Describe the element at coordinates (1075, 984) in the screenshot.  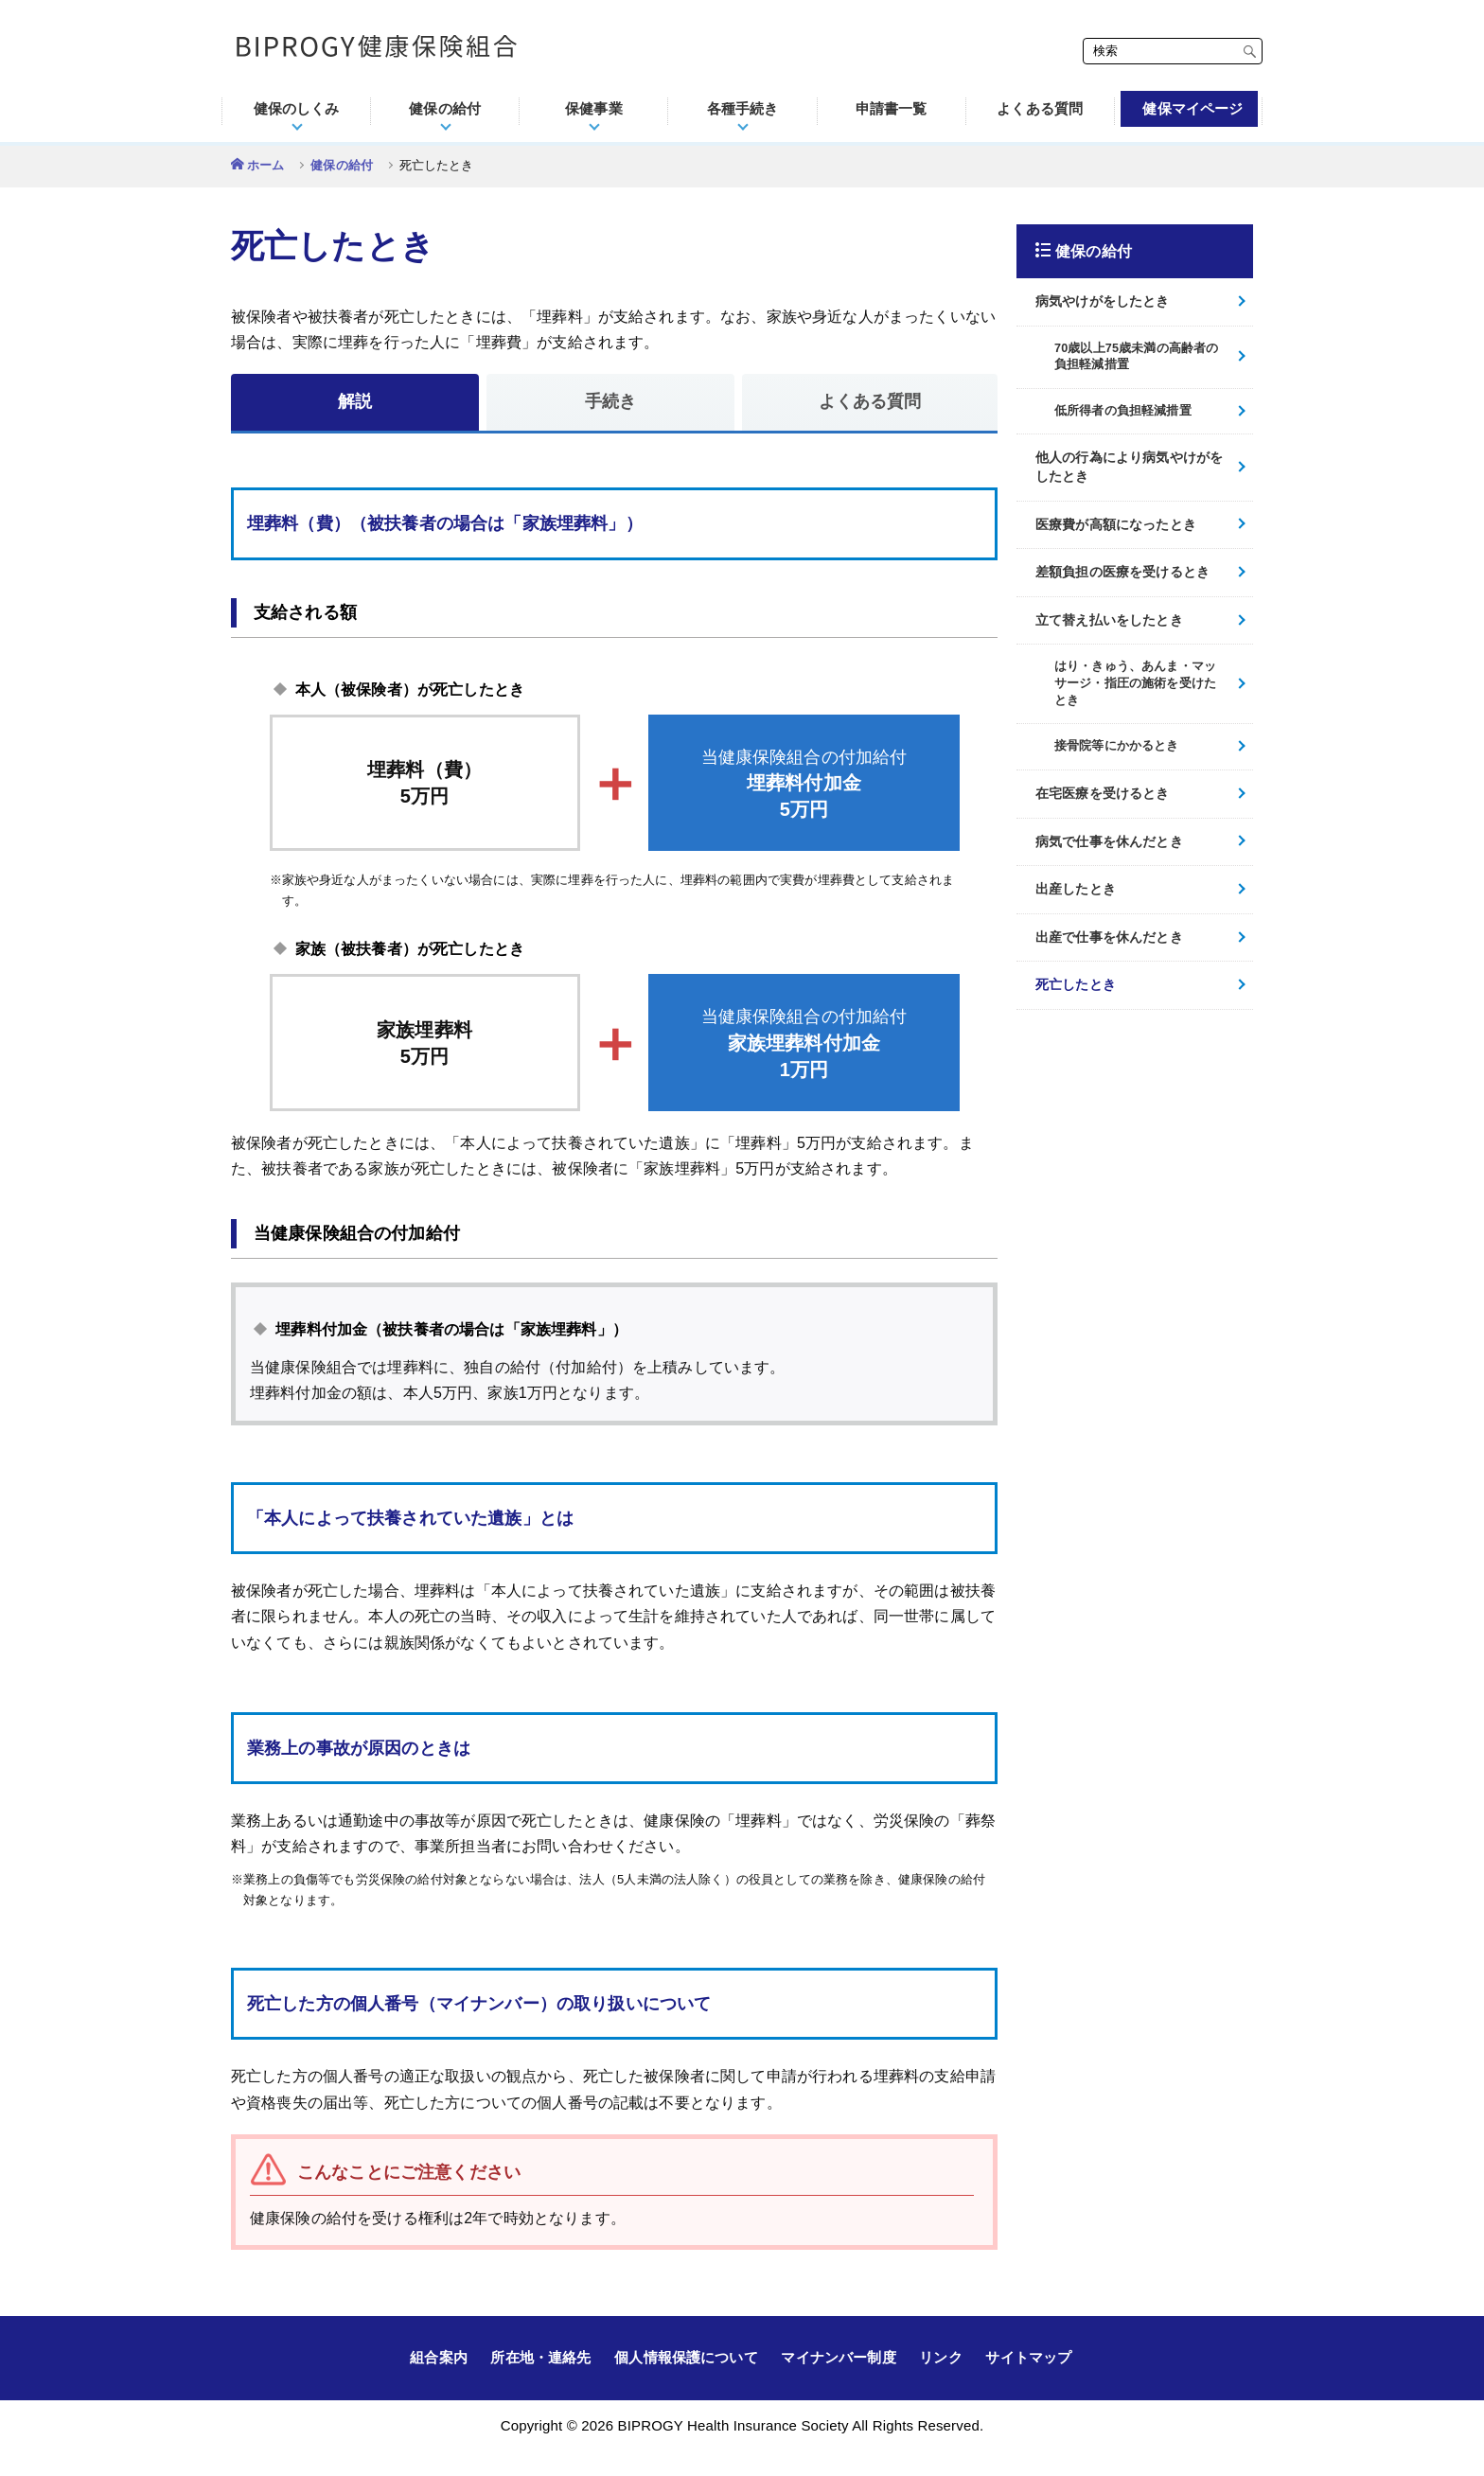
I see `死亡したとき` at that location.